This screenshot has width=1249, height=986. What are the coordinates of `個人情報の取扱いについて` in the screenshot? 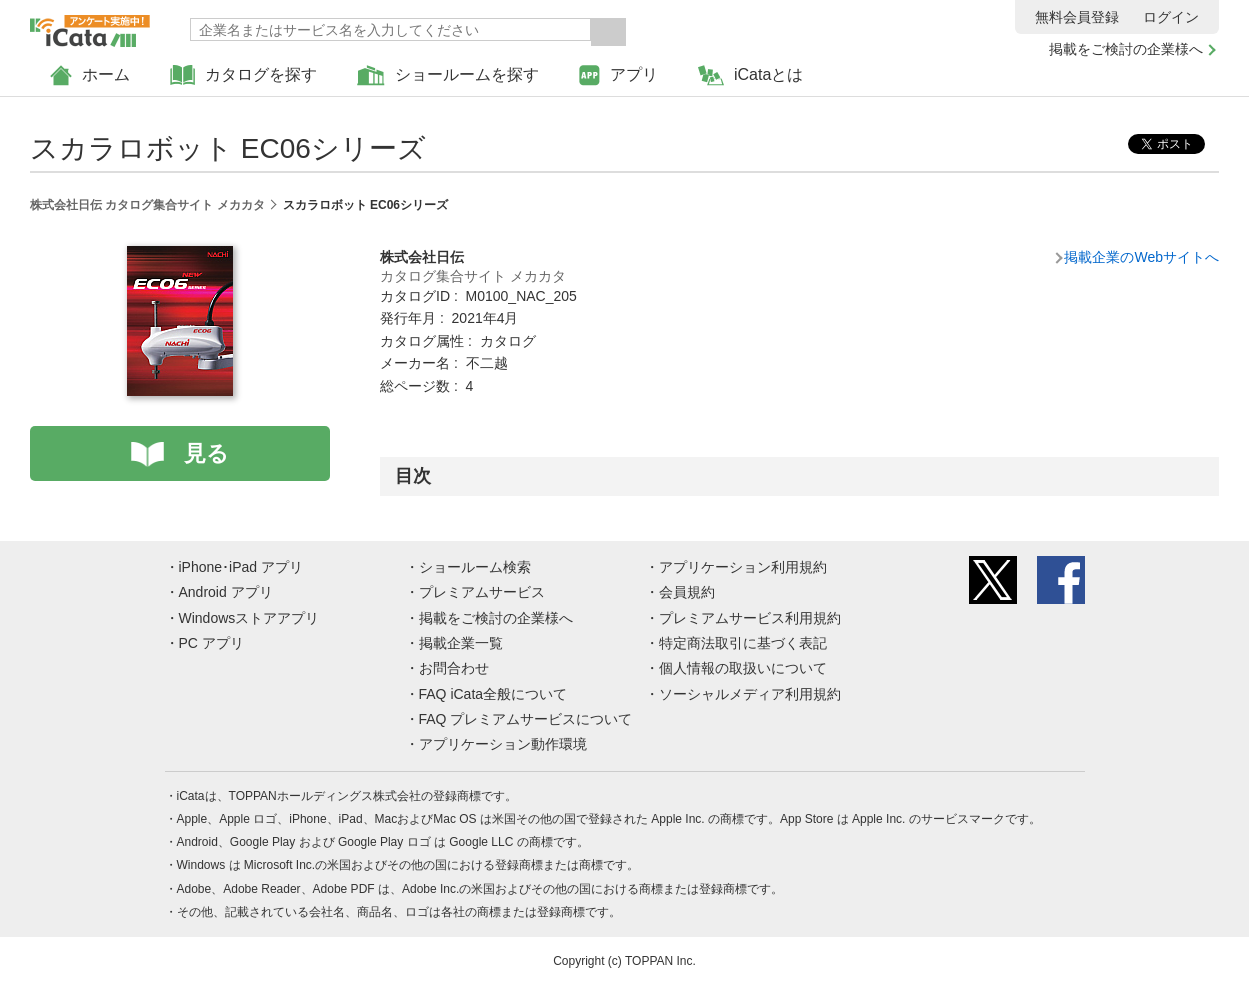 It's located at (743, 668).